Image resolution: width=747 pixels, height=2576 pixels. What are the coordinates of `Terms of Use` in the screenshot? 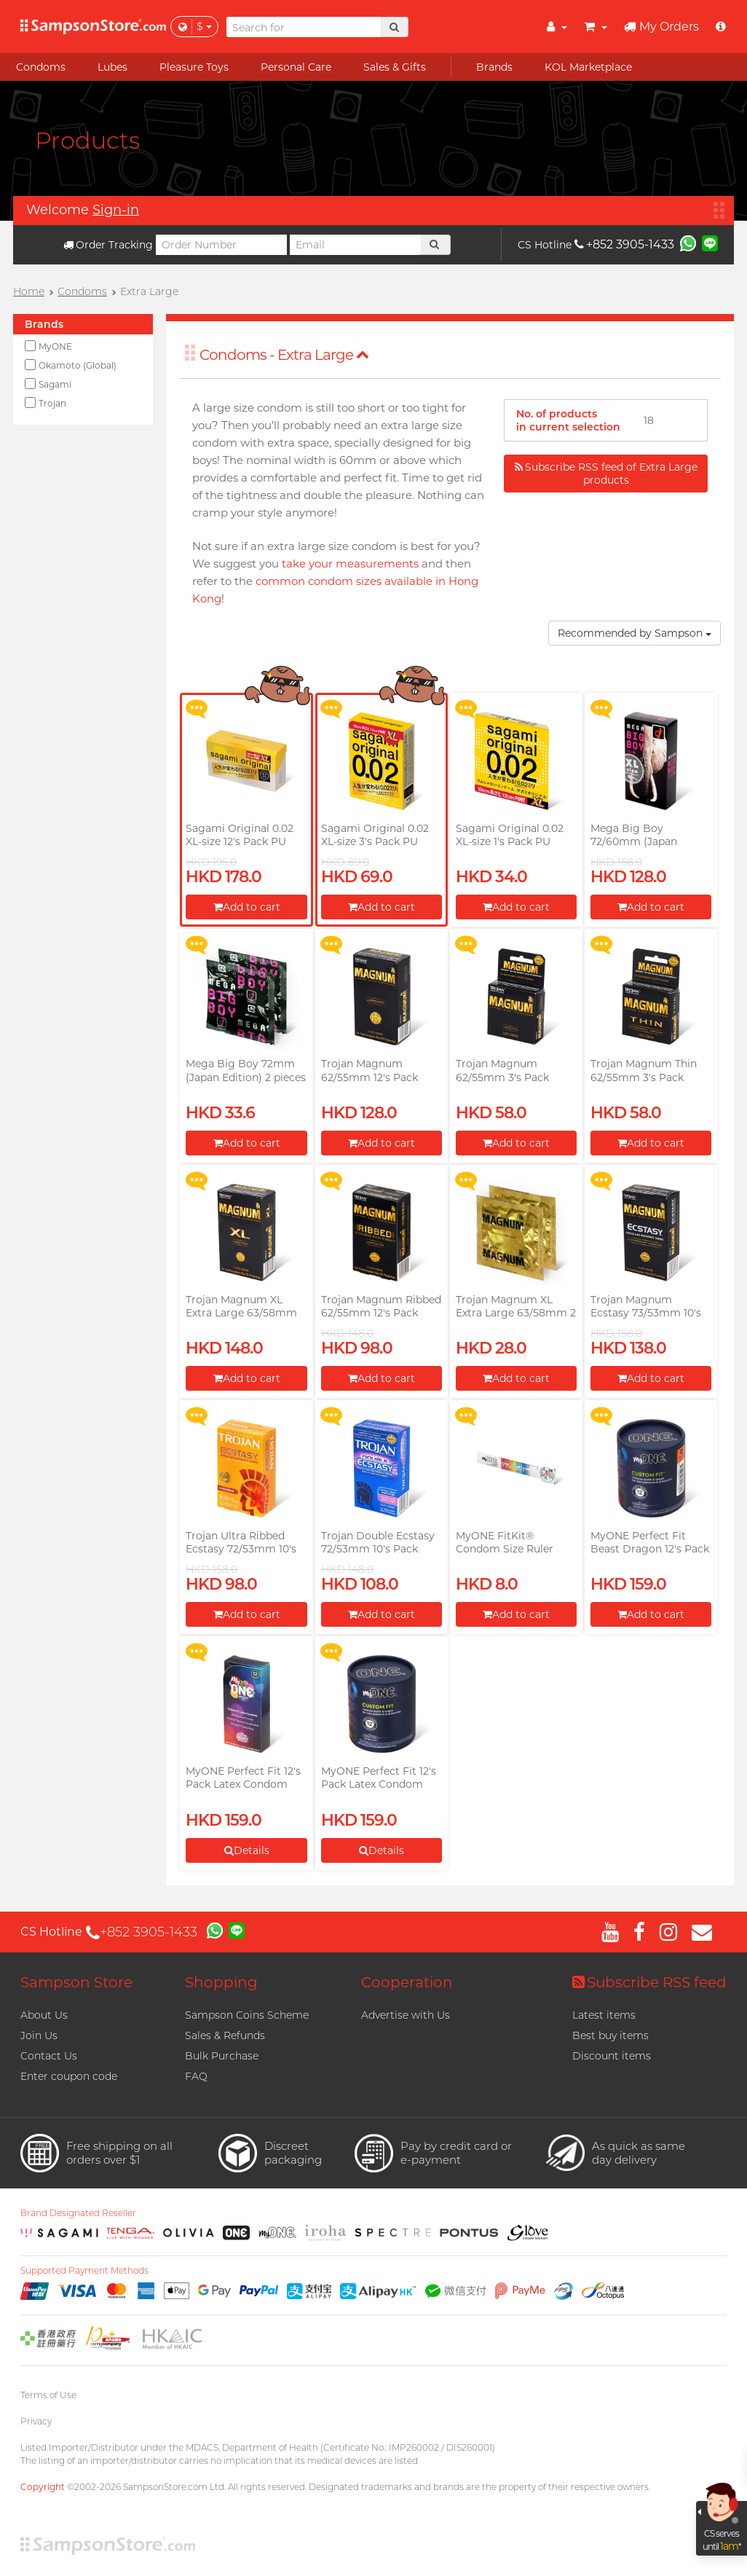 It's located at (48, 2395).